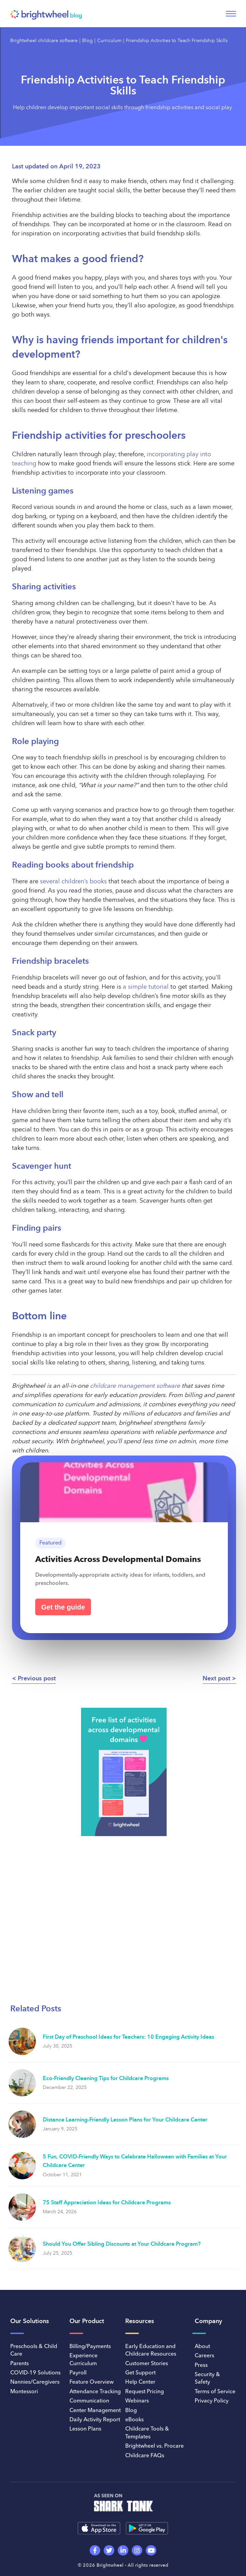  What do you see at coordinates (144, 2456) in the screenshot?
I see `Childcare FAQs` at bounding box center [144, 2456].